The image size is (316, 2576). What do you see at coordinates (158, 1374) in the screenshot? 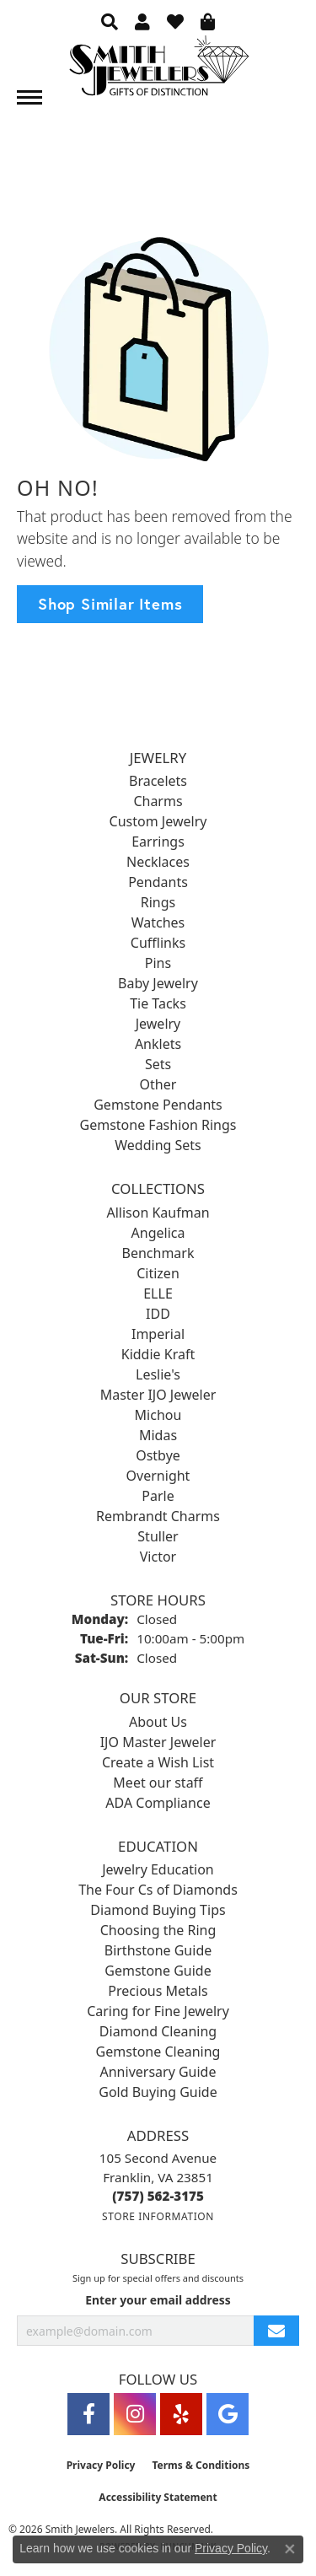
I see `Leslie's [menuitem]` at bounding box center [158, 1374].